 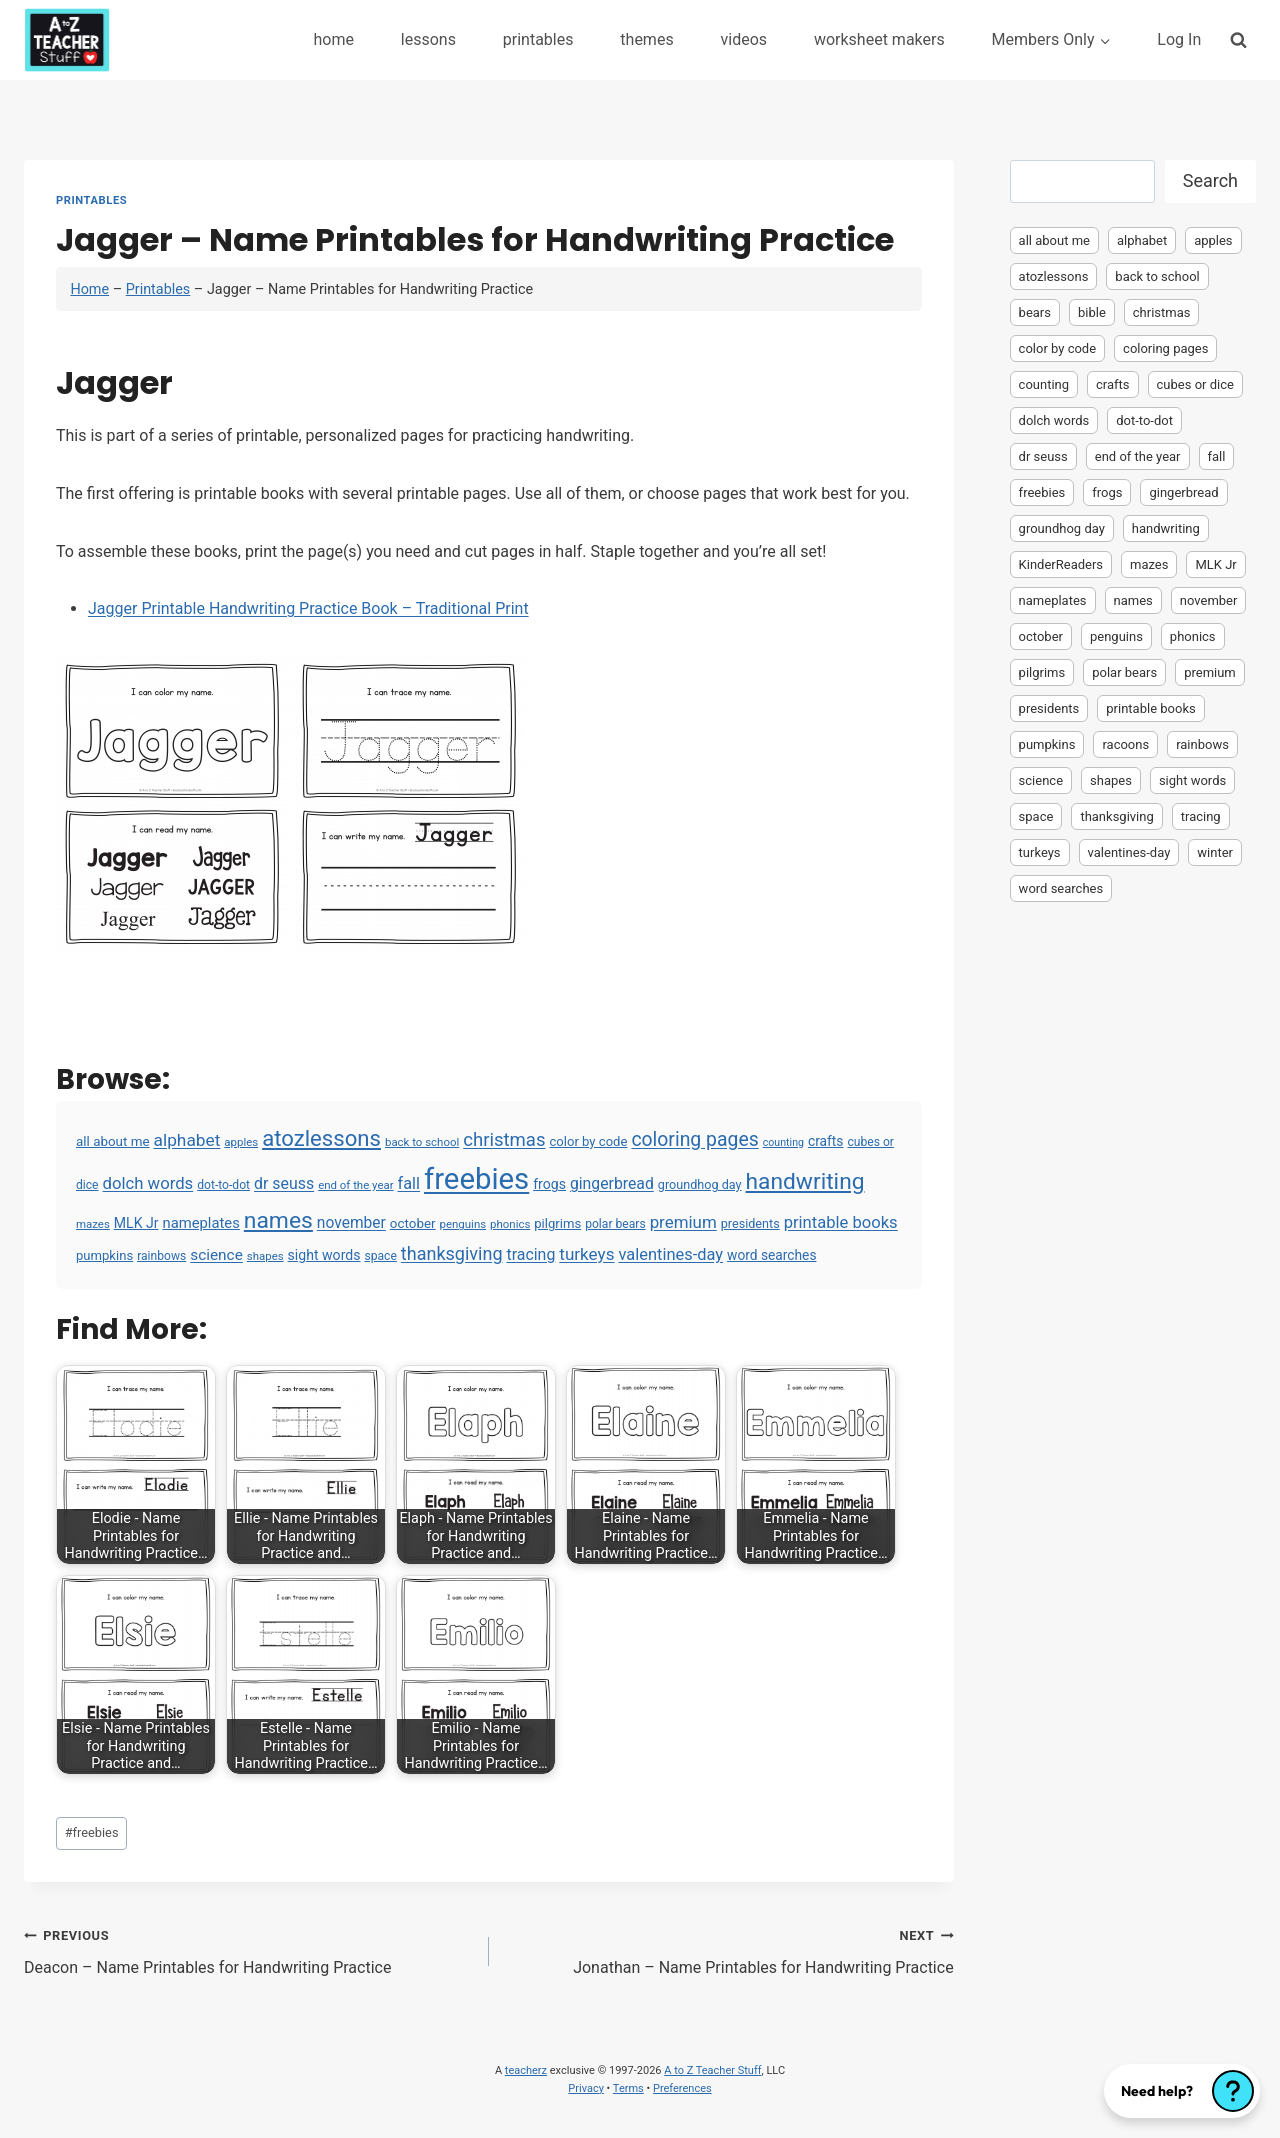 What do you see at coordinates (1092, 312) in the screenshot?
I see `bible [bible (2 items)]` at bounding box center [1092, 312].